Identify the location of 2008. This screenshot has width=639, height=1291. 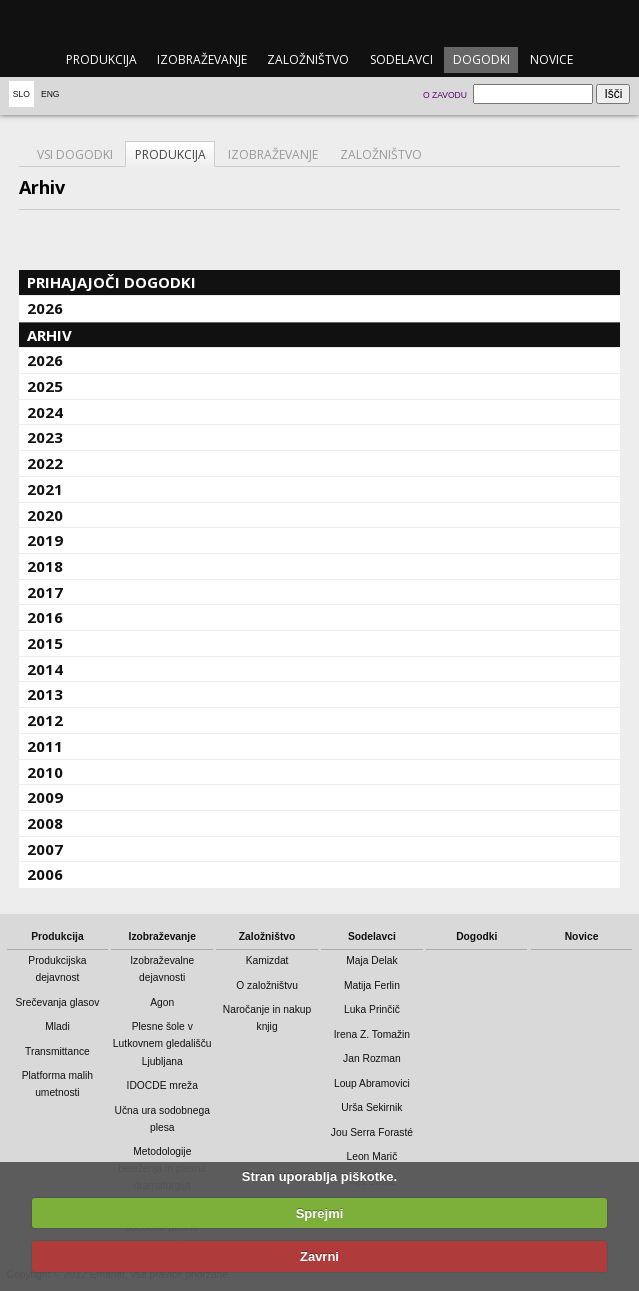
(45, 823).